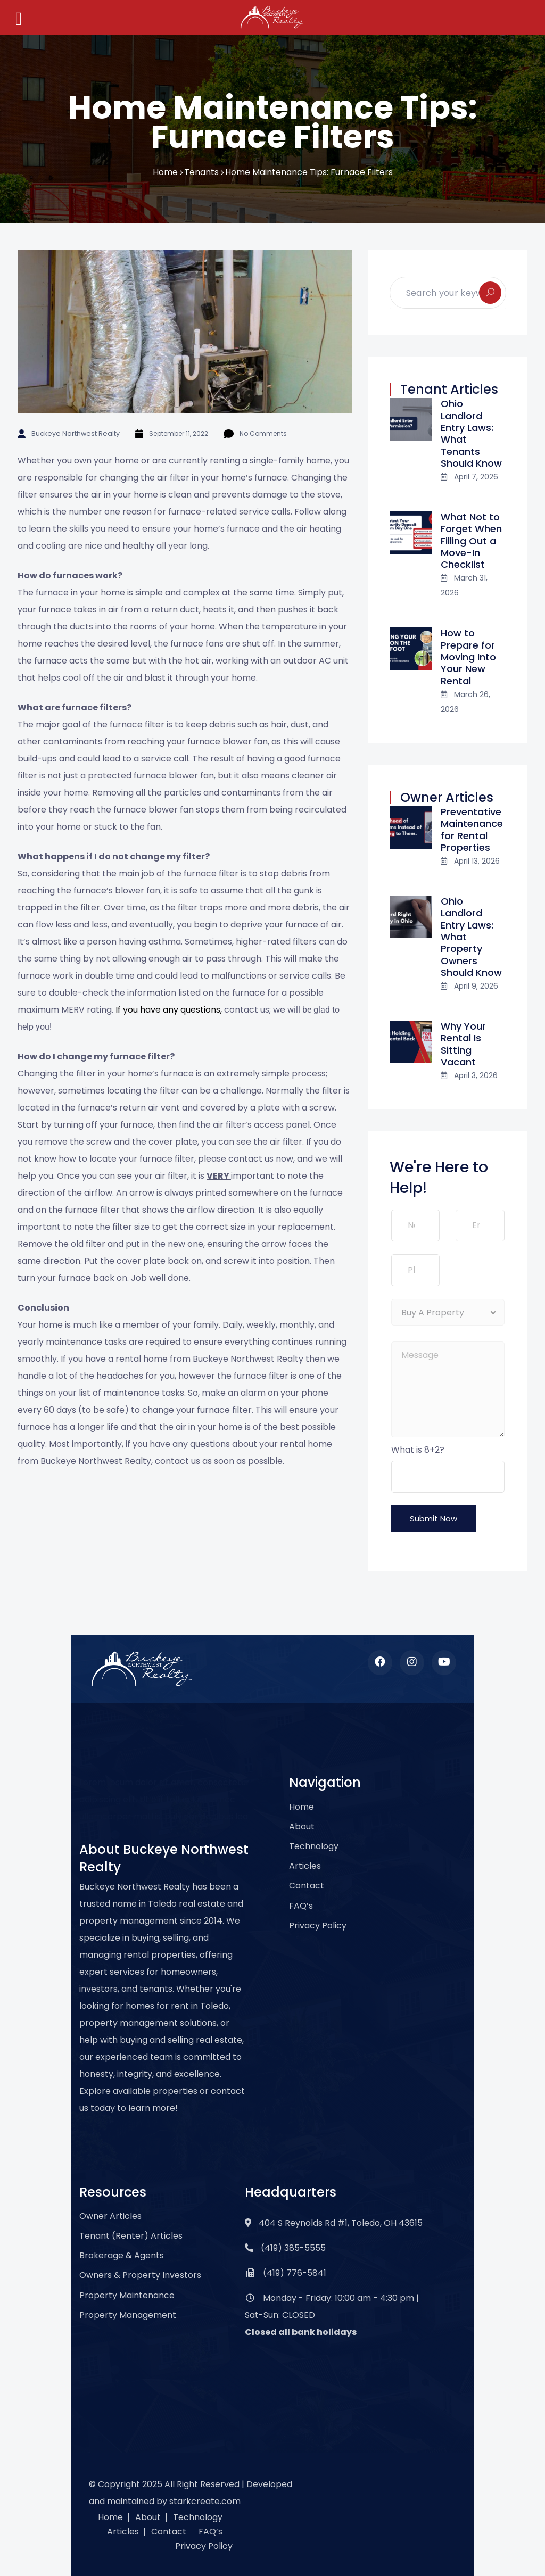  I want to click on About, so click(302, 1826).